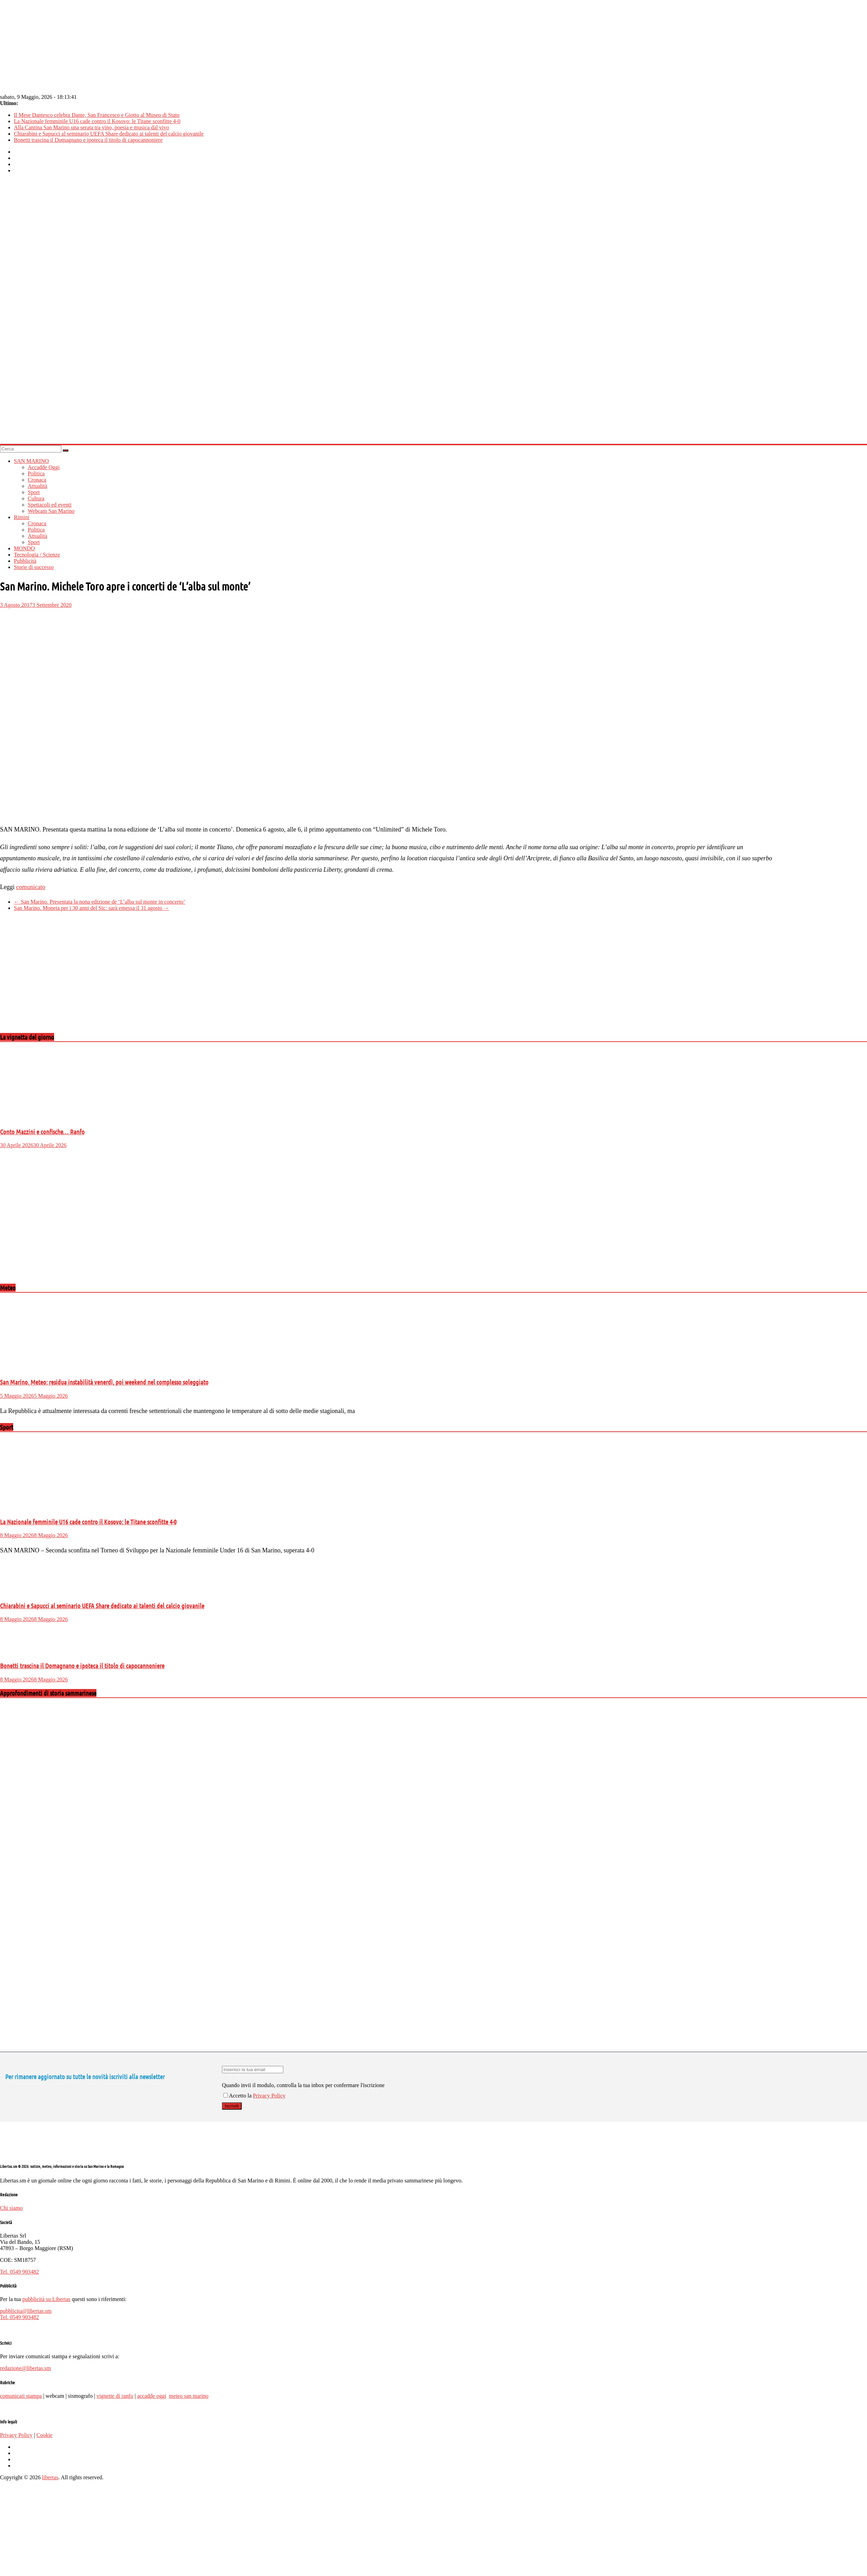  Describe the element at coordinates (232, 2106) in the screenshot. I see `Iscriviti` at that location.